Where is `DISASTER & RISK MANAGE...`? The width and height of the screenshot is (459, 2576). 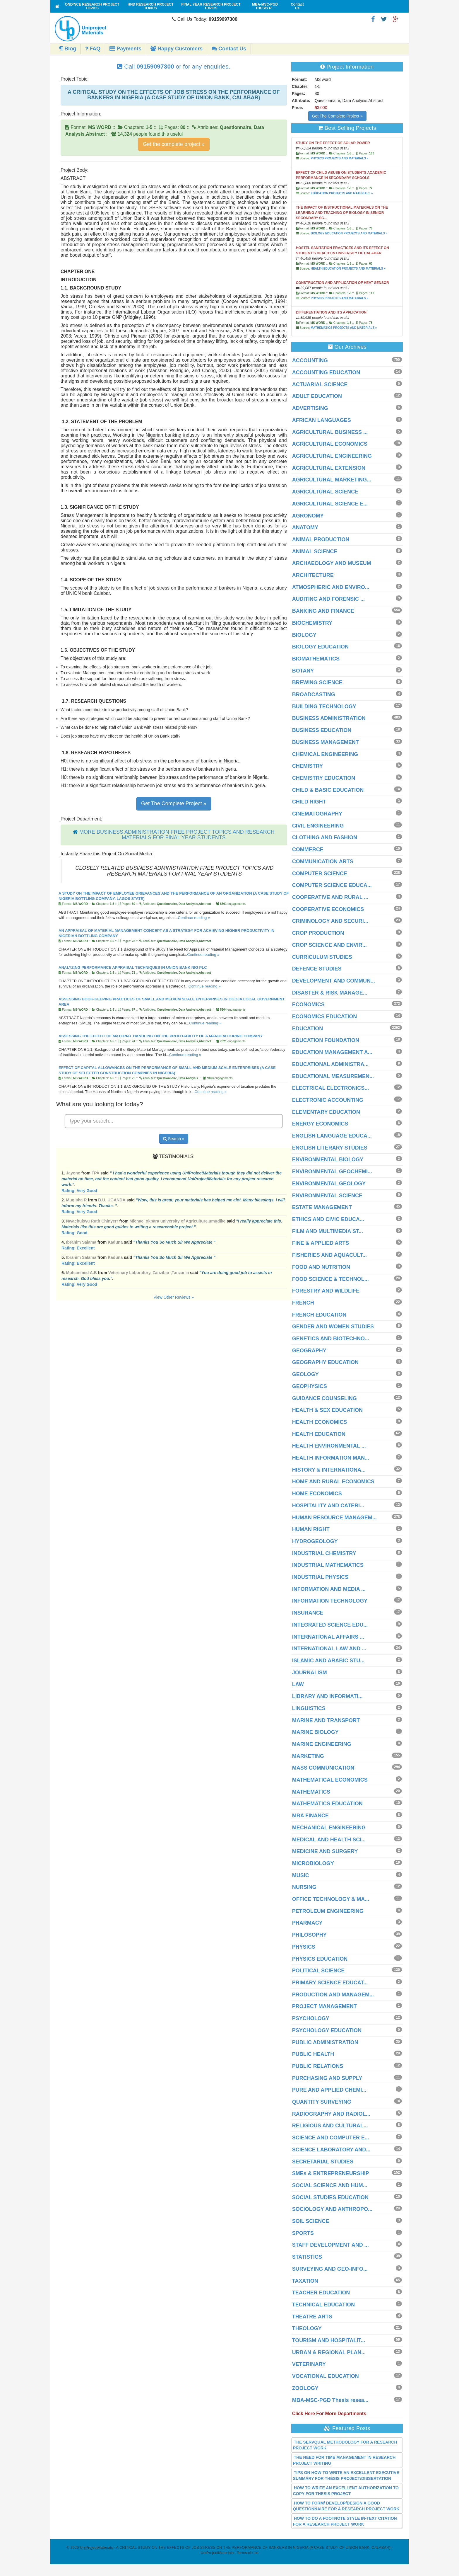 DISASTER & RISK MANAGE... is located at coordinates (329, 993).